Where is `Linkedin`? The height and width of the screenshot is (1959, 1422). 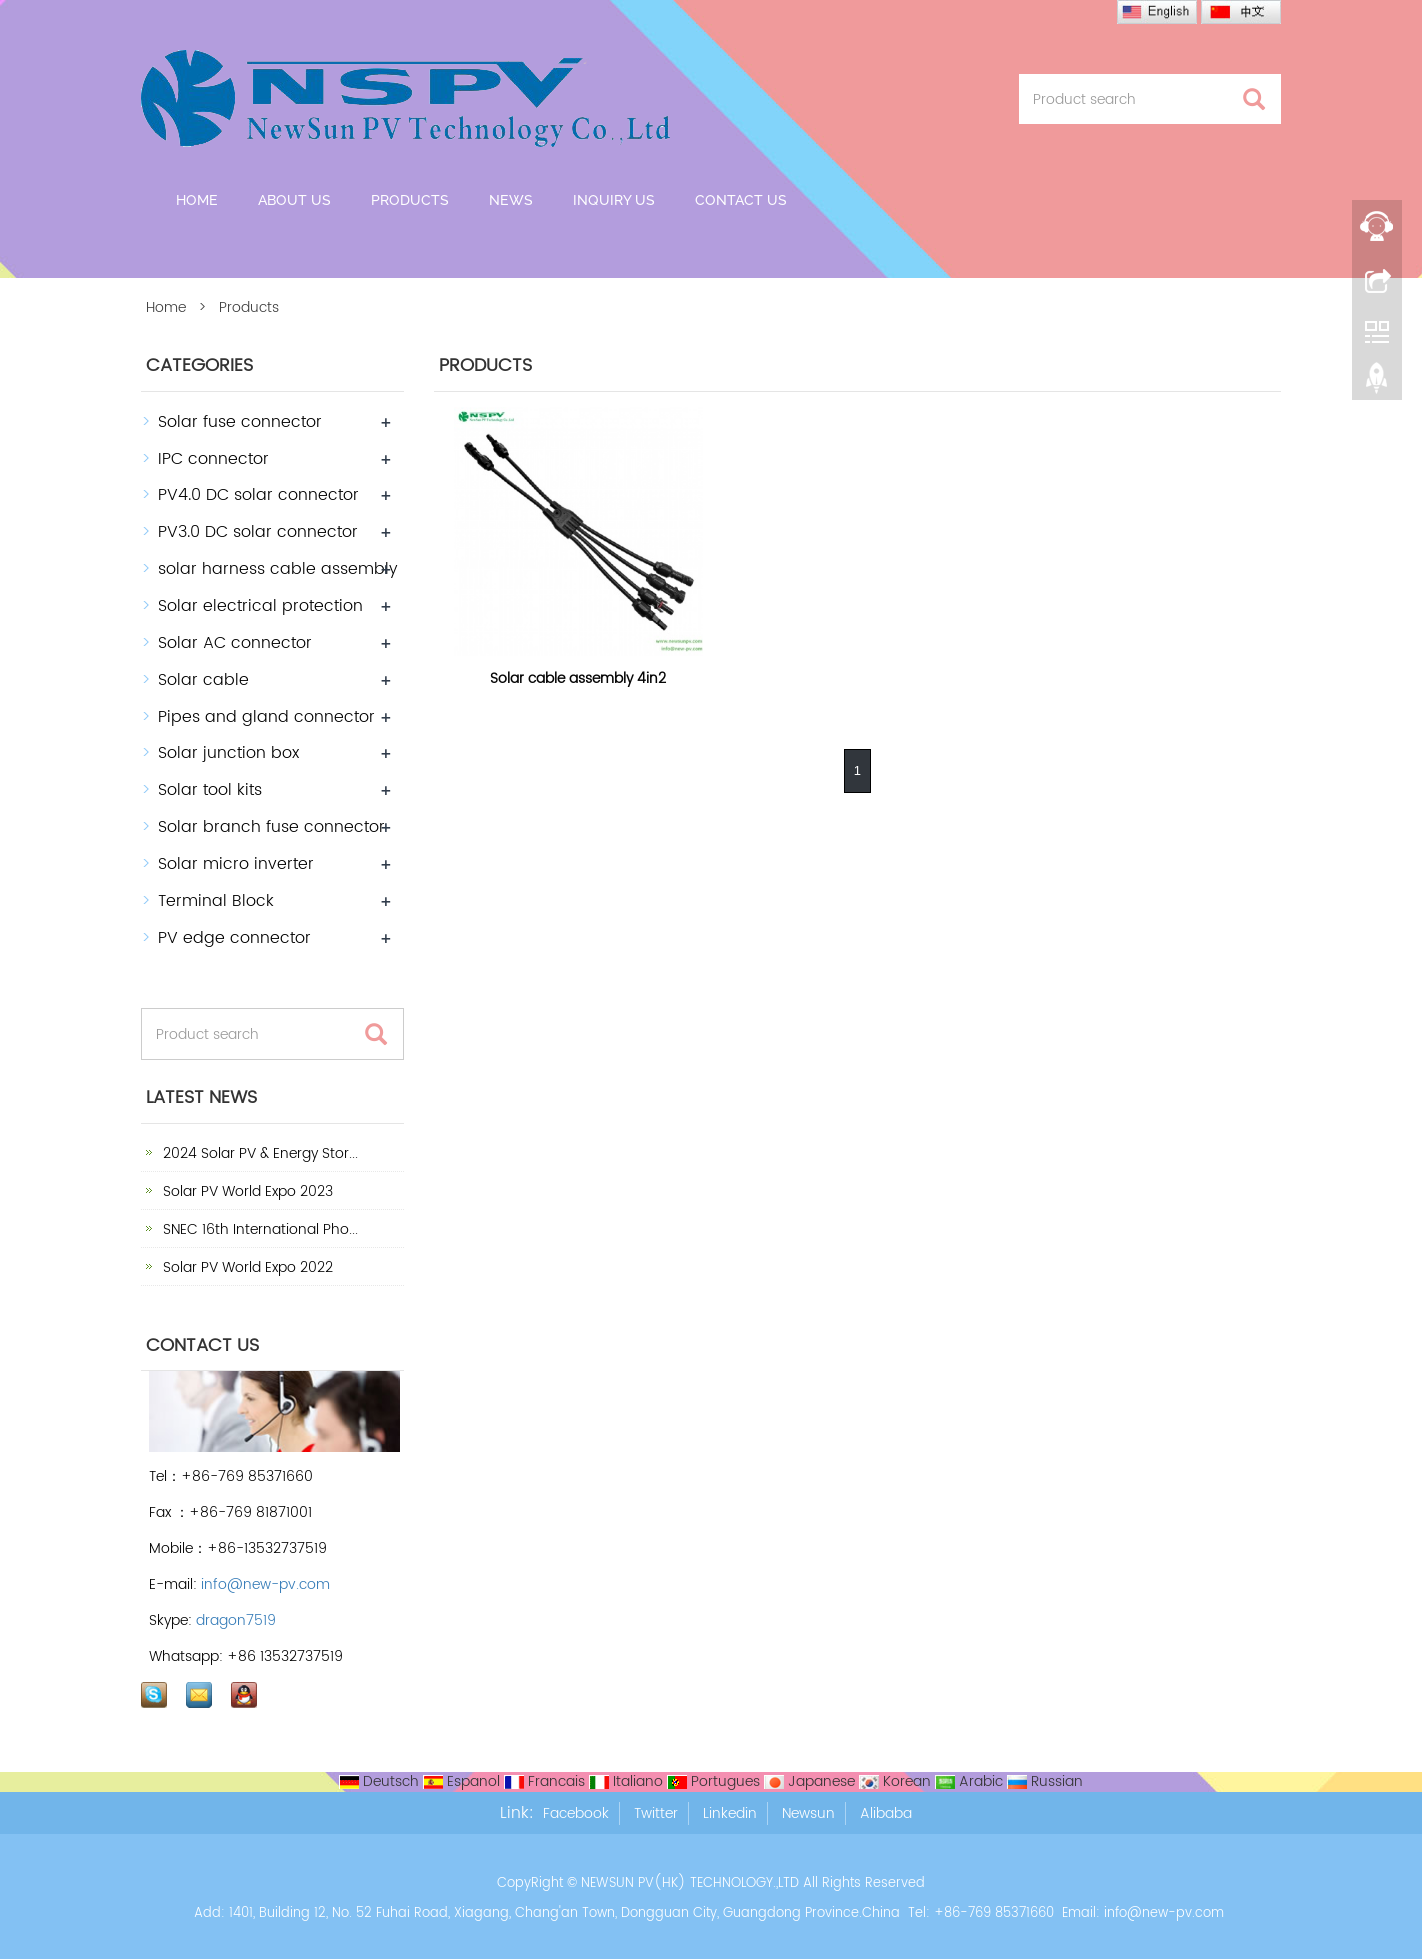
Linkedin is located at coordinates (730, 1813).